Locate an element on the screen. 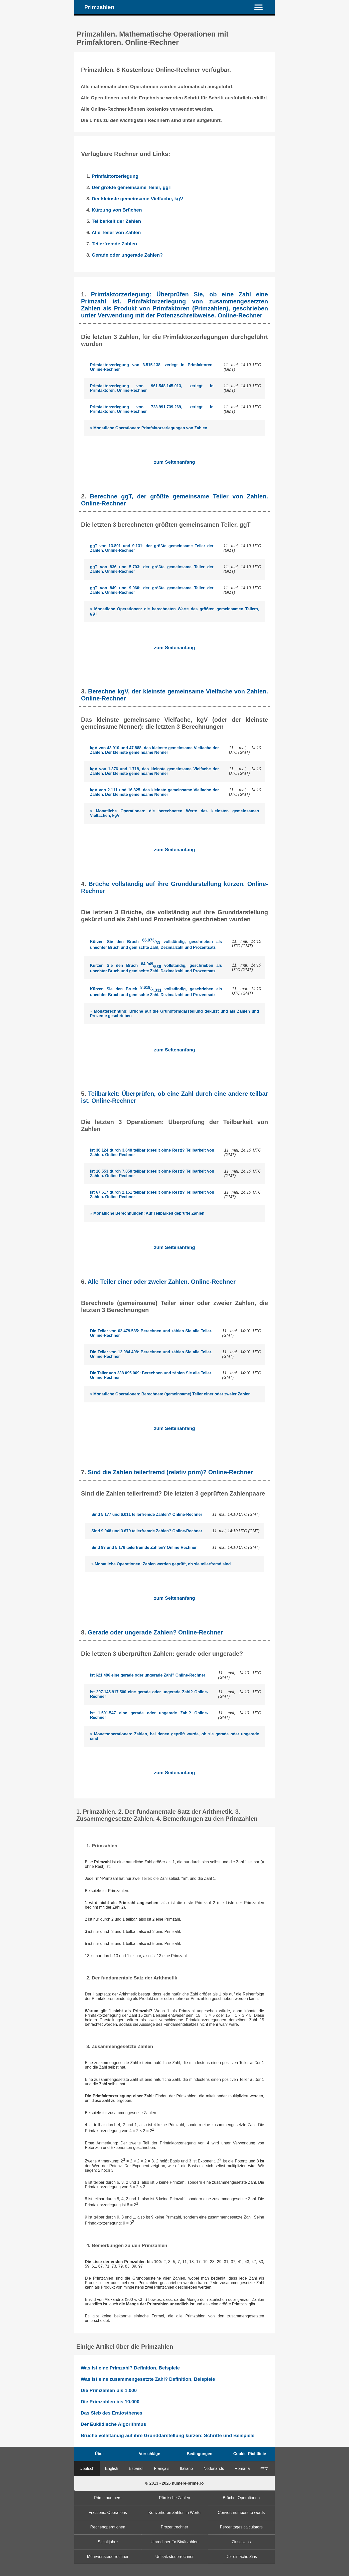 The height and width of the screenshot is (2576, 349). Français is located at coordinates (161, 2468).